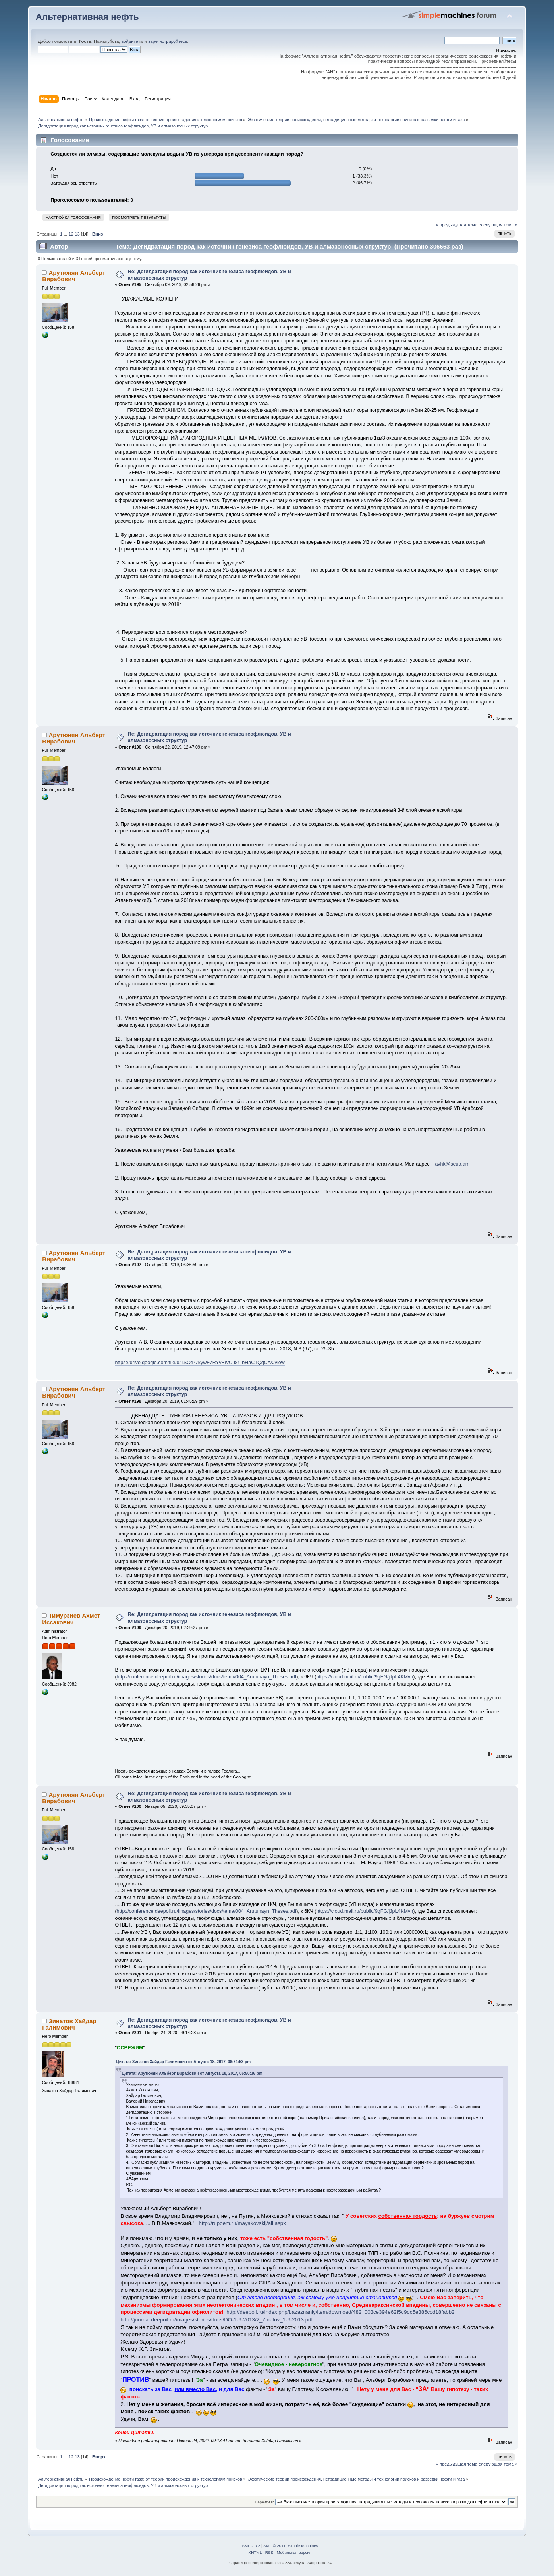 The image size is (554, 2576). What do you see at coordinates (183, 2062) in the screenshot?
I see `Цитата: Зинатов Хайдар Галимович от Августа 18, 2017, 06:31:53 pm` at bounding box center [183, 2062].